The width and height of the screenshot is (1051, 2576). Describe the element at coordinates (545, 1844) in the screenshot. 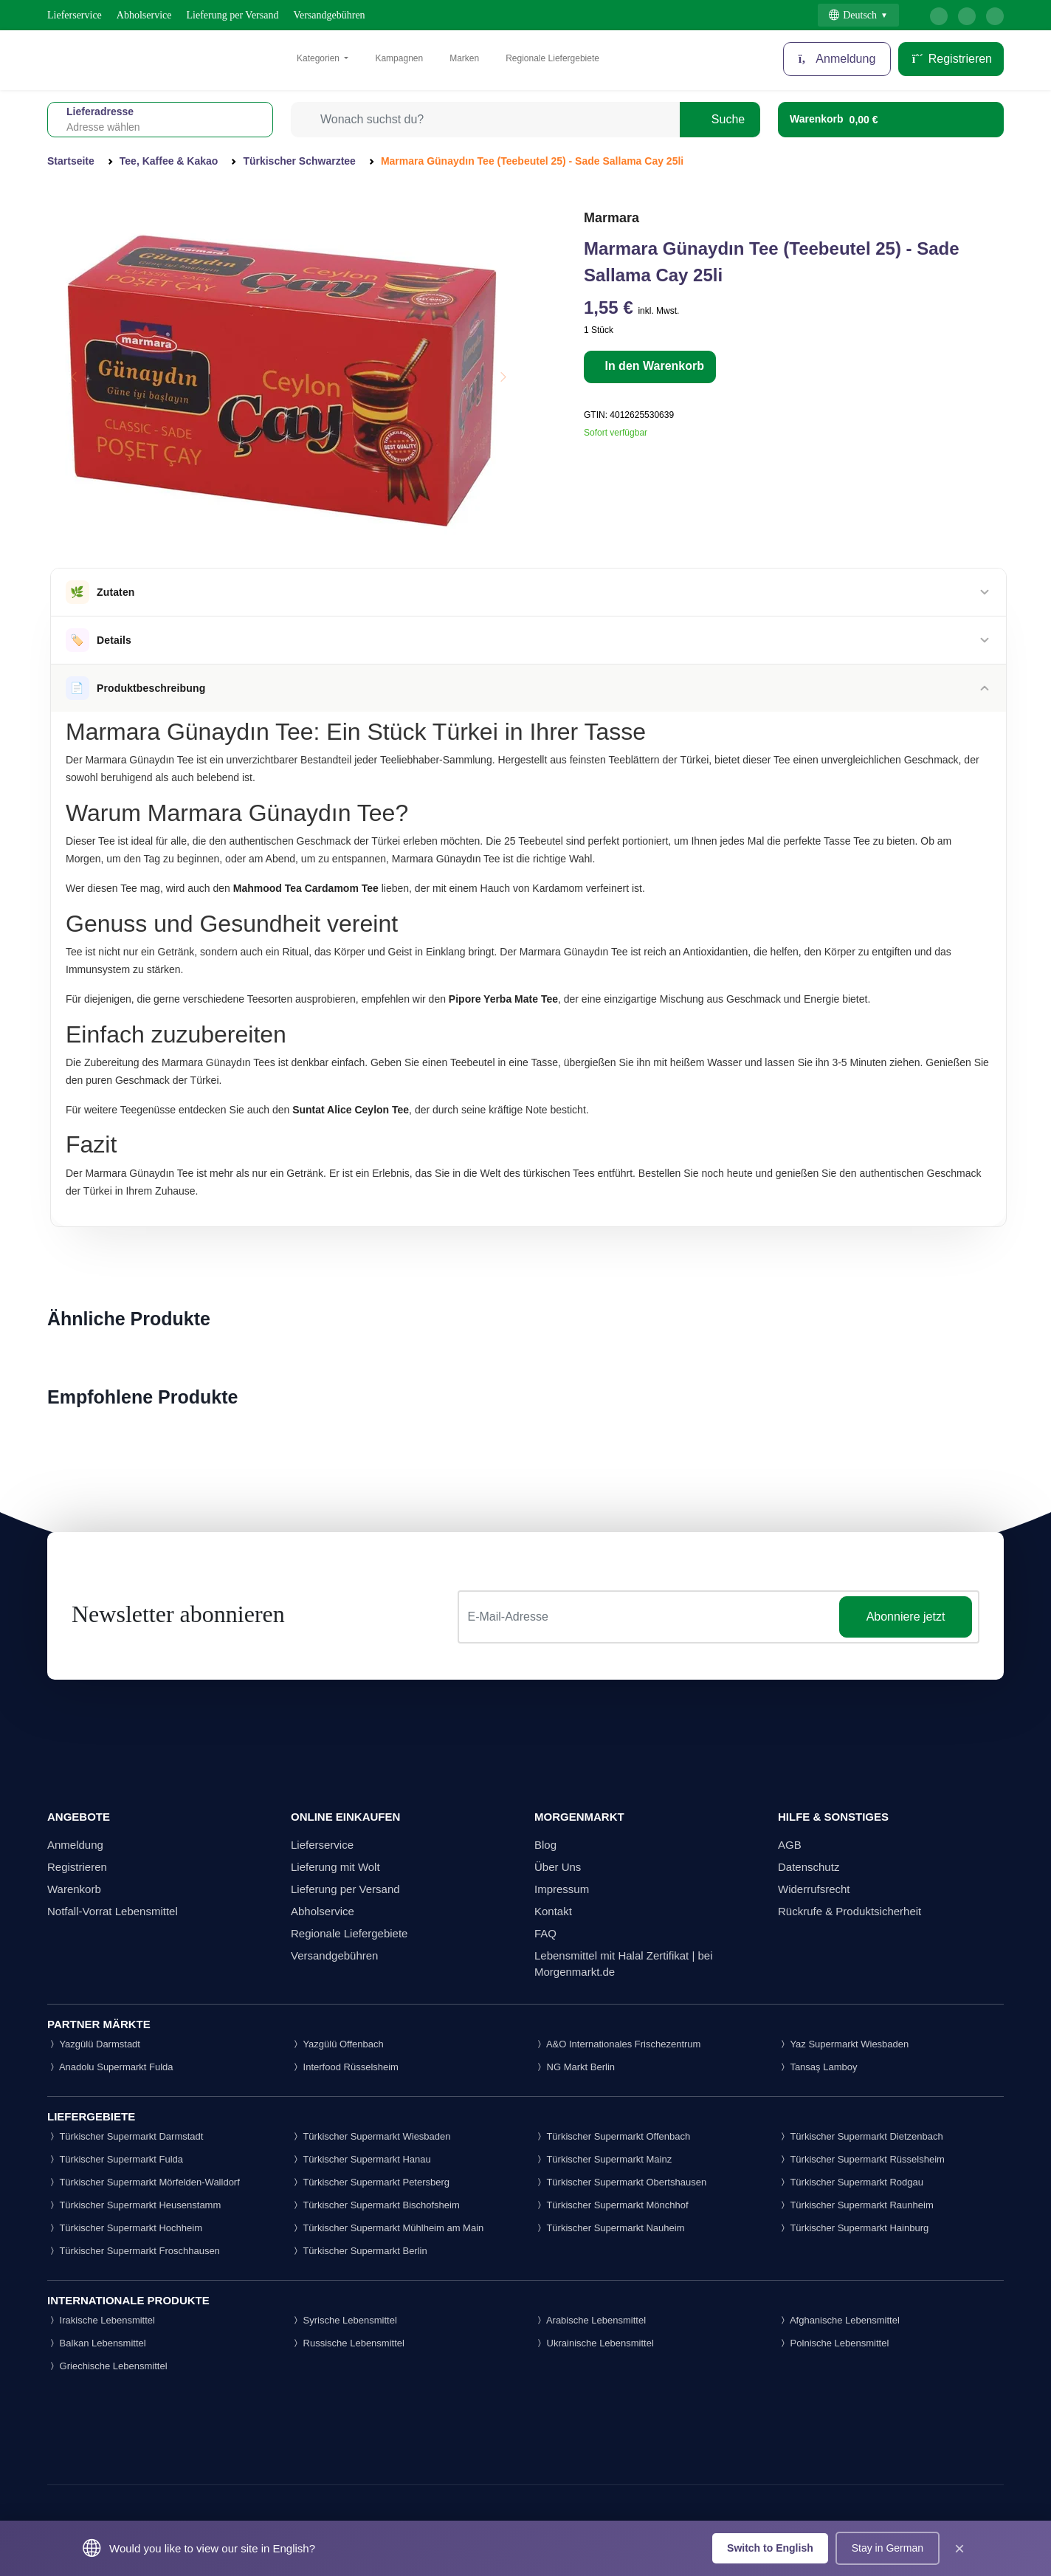

I see `Blog` at that location.